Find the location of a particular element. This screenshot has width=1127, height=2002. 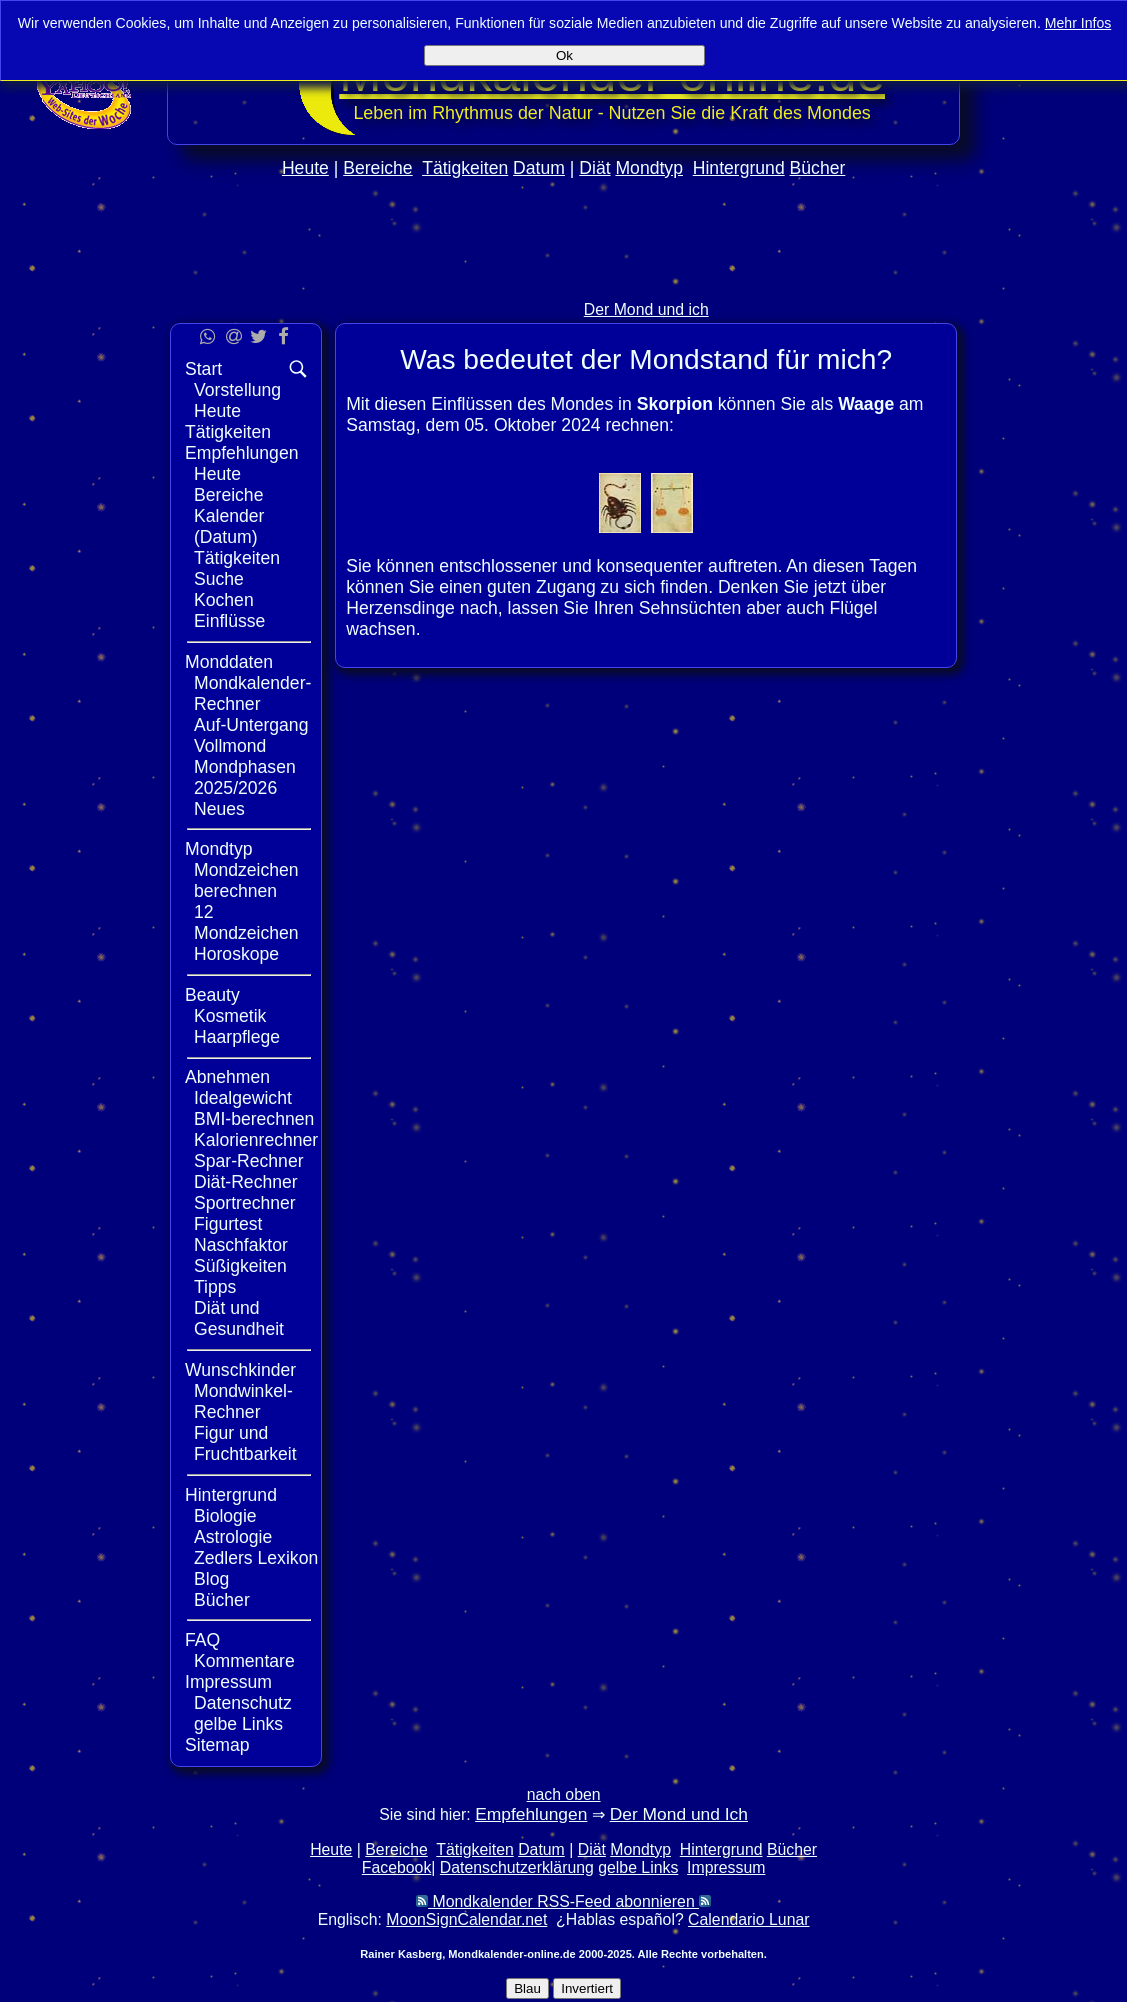

Tipps is located at coordinates (215, 1287).